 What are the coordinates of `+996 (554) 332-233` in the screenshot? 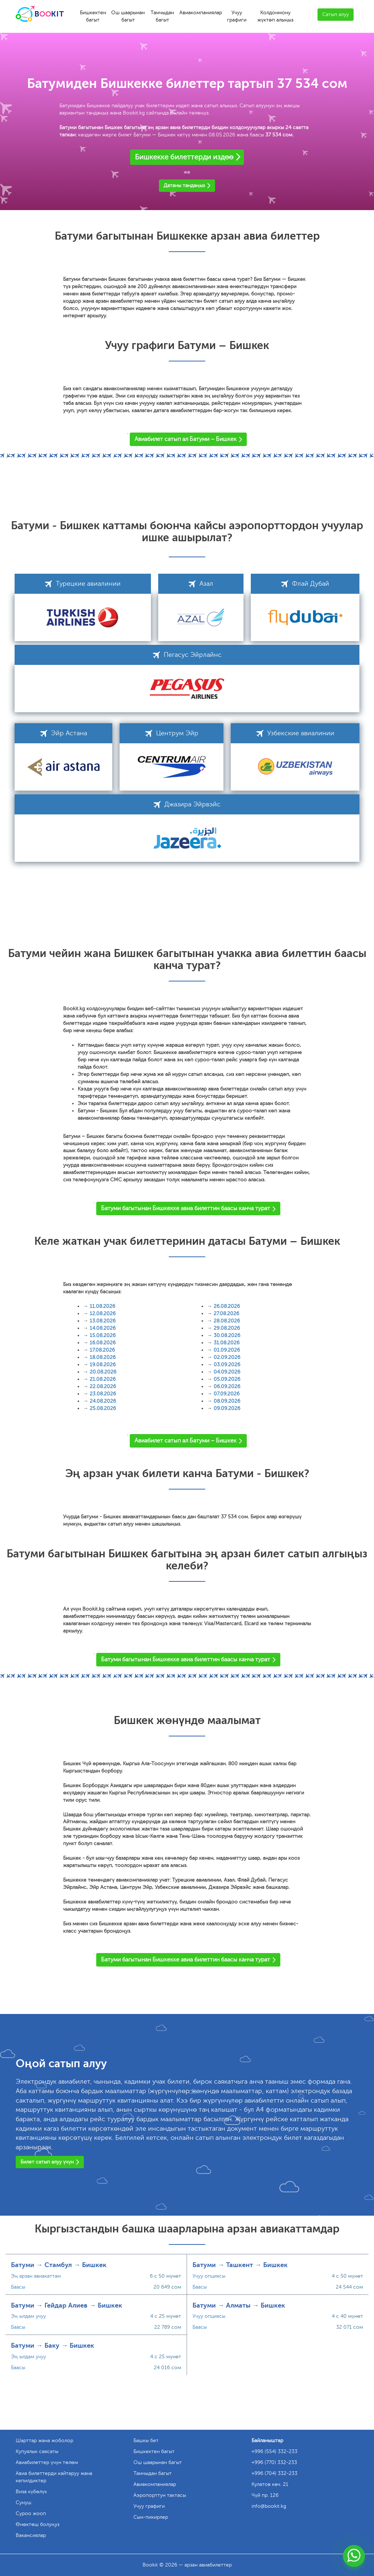 It's located at (274, 2451).